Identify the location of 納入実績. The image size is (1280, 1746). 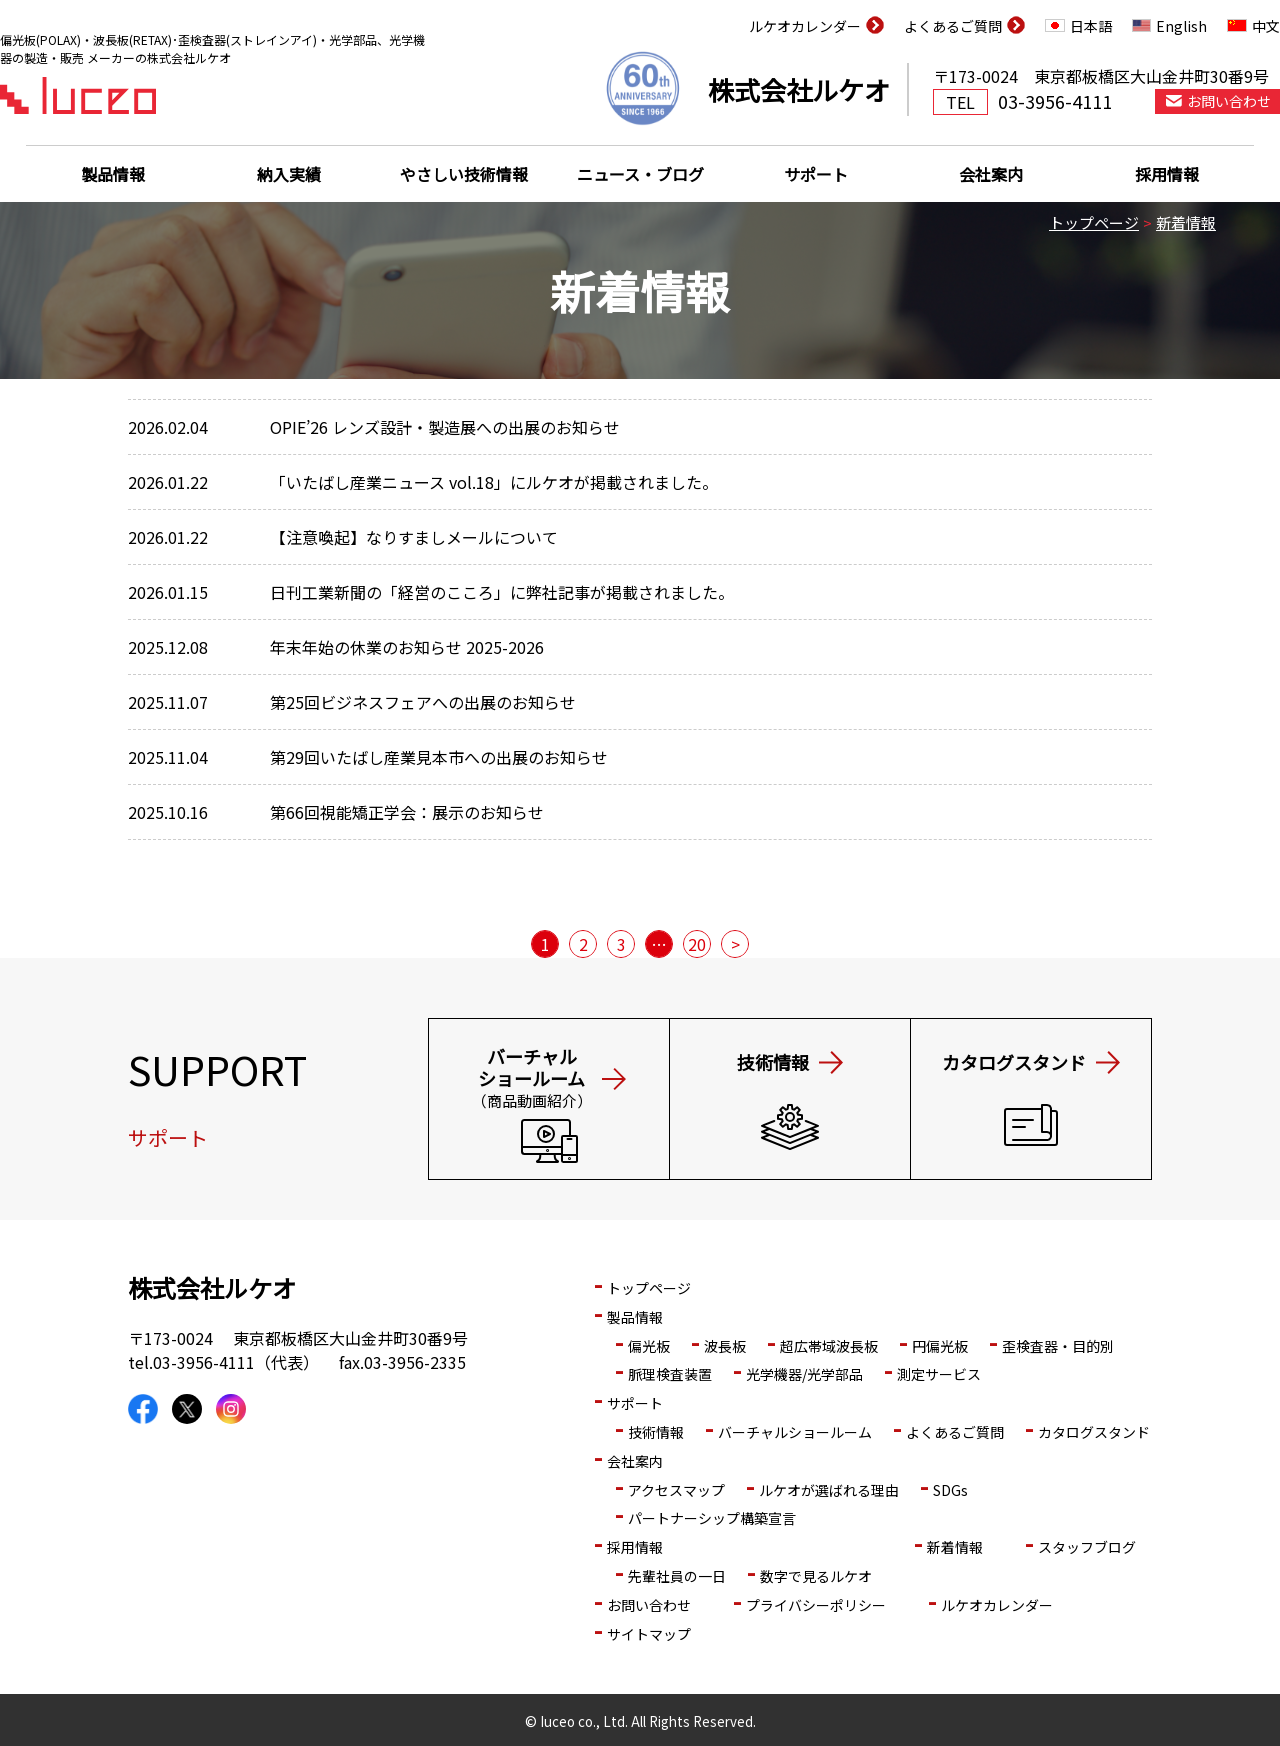
(289, 174).